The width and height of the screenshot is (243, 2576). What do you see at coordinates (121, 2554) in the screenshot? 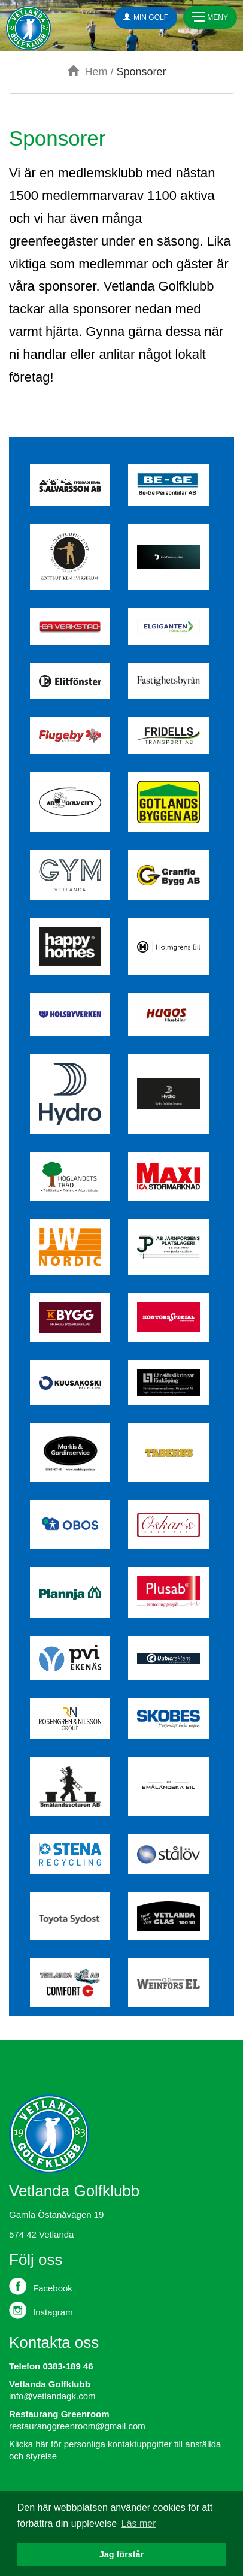
I see `Jag förstår [button]` at bounding box center [121, 2554].